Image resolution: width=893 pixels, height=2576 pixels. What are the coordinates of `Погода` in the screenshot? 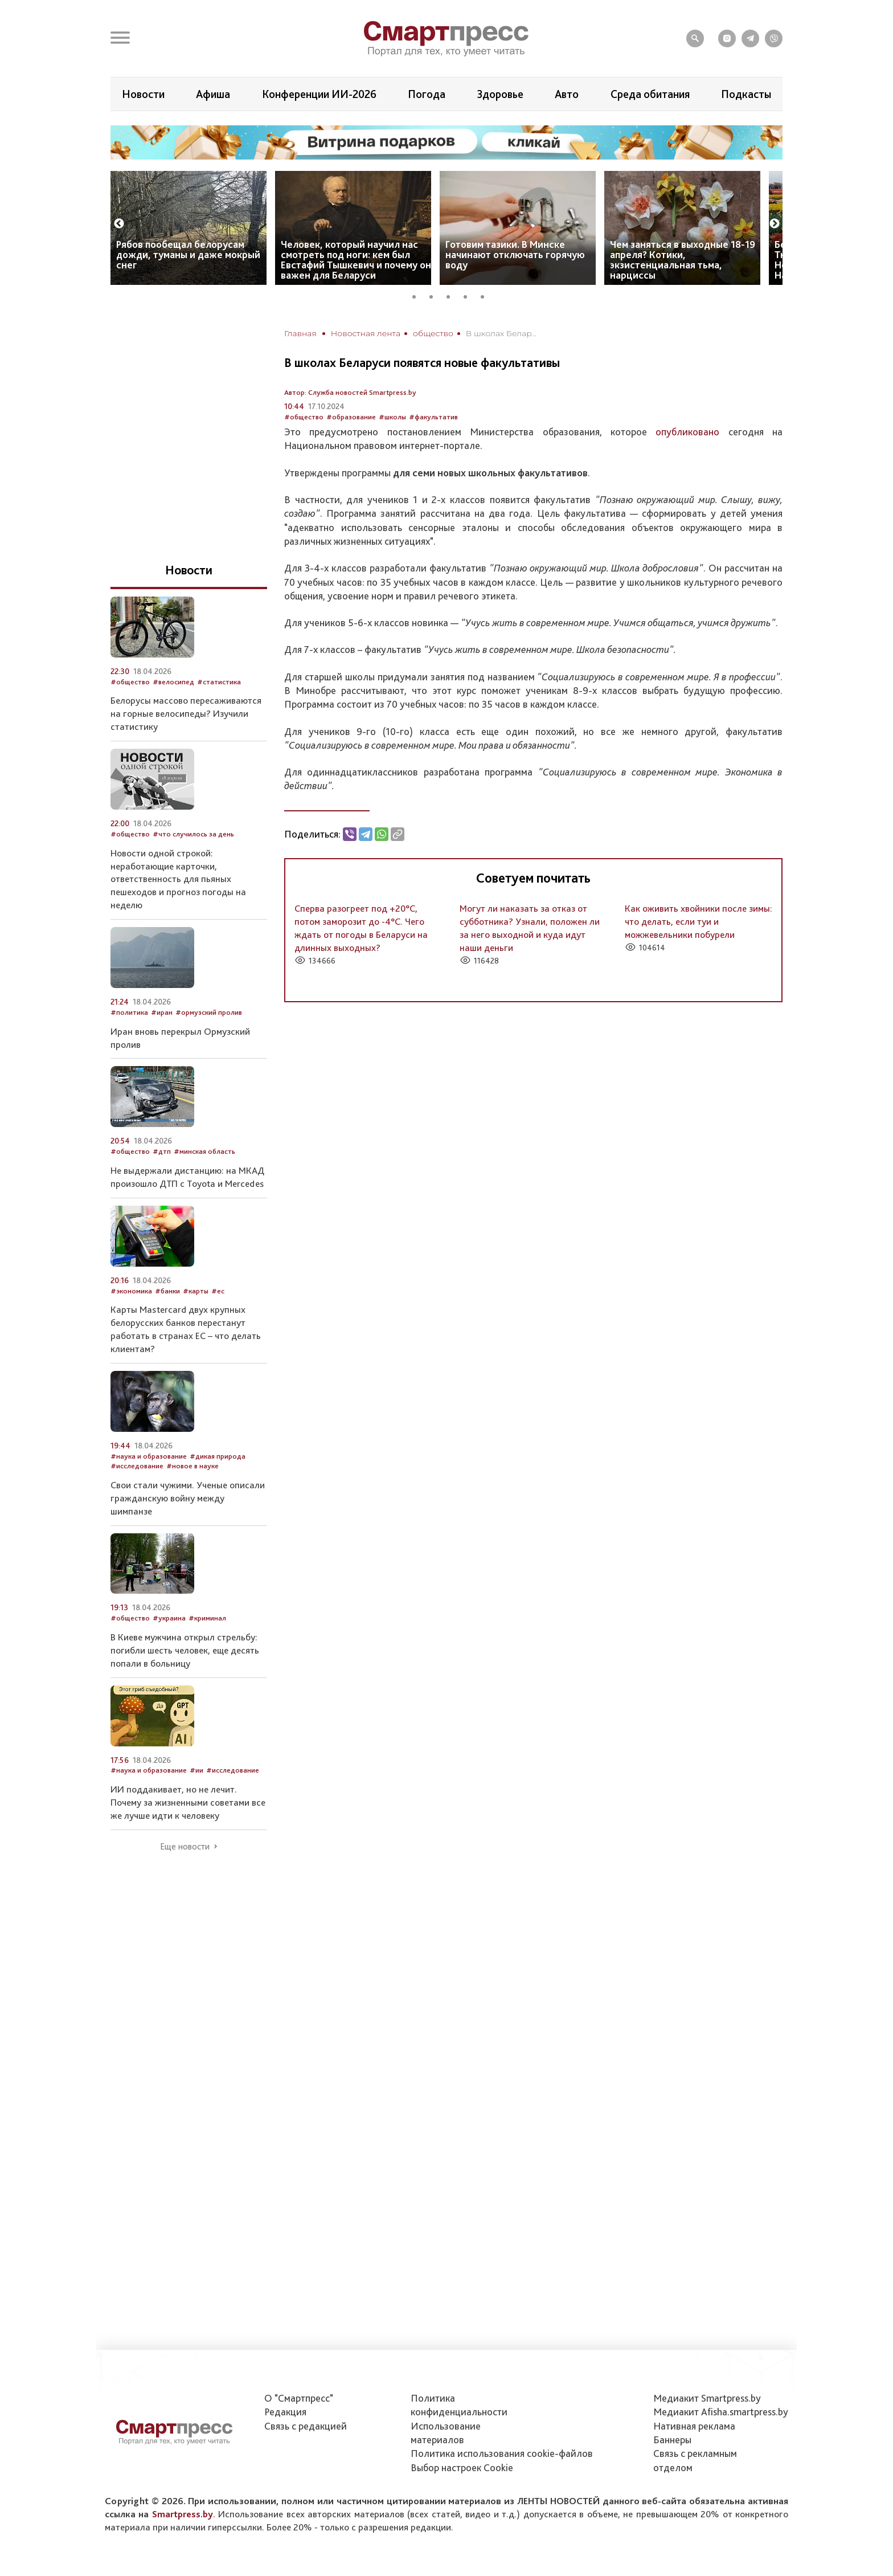 It's located at (426, 94).